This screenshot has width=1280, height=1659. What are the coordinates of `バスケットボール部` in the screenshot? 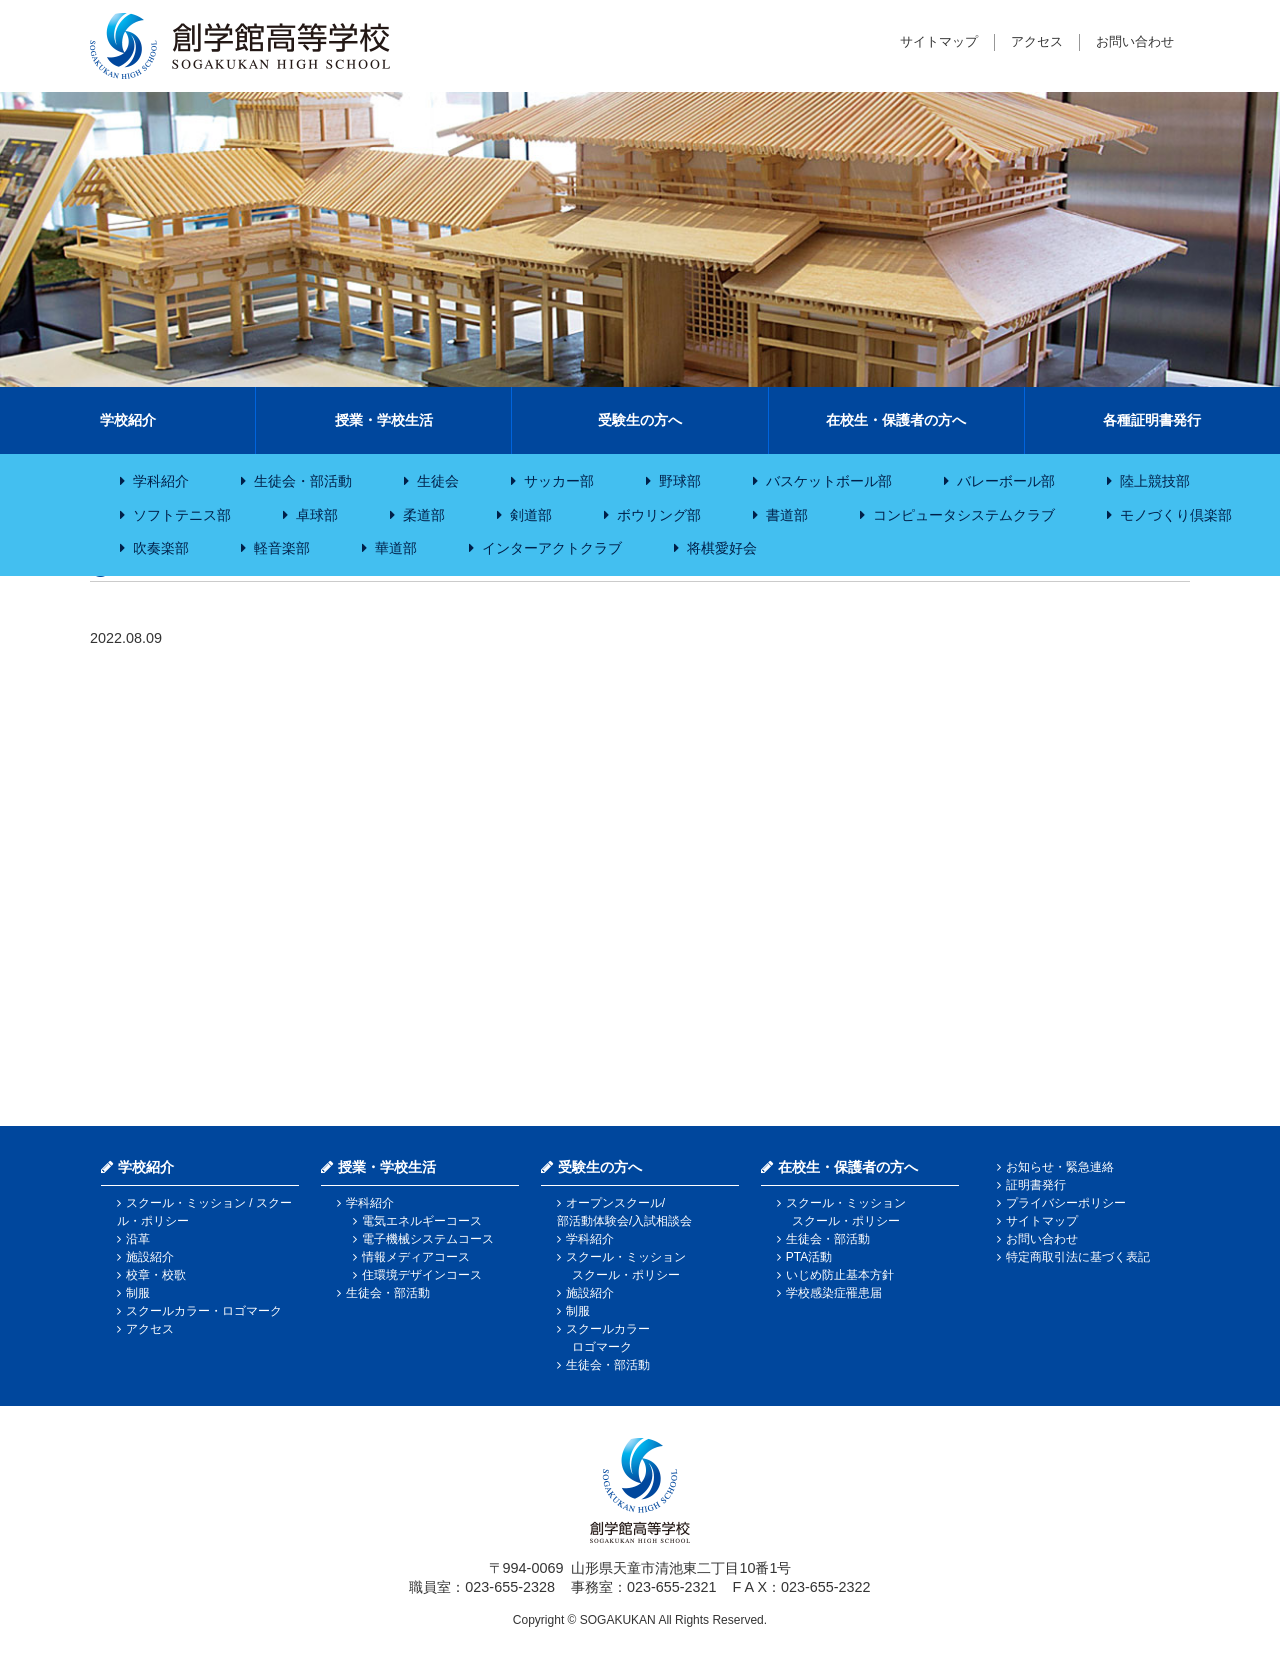 It's located at (829, 481).